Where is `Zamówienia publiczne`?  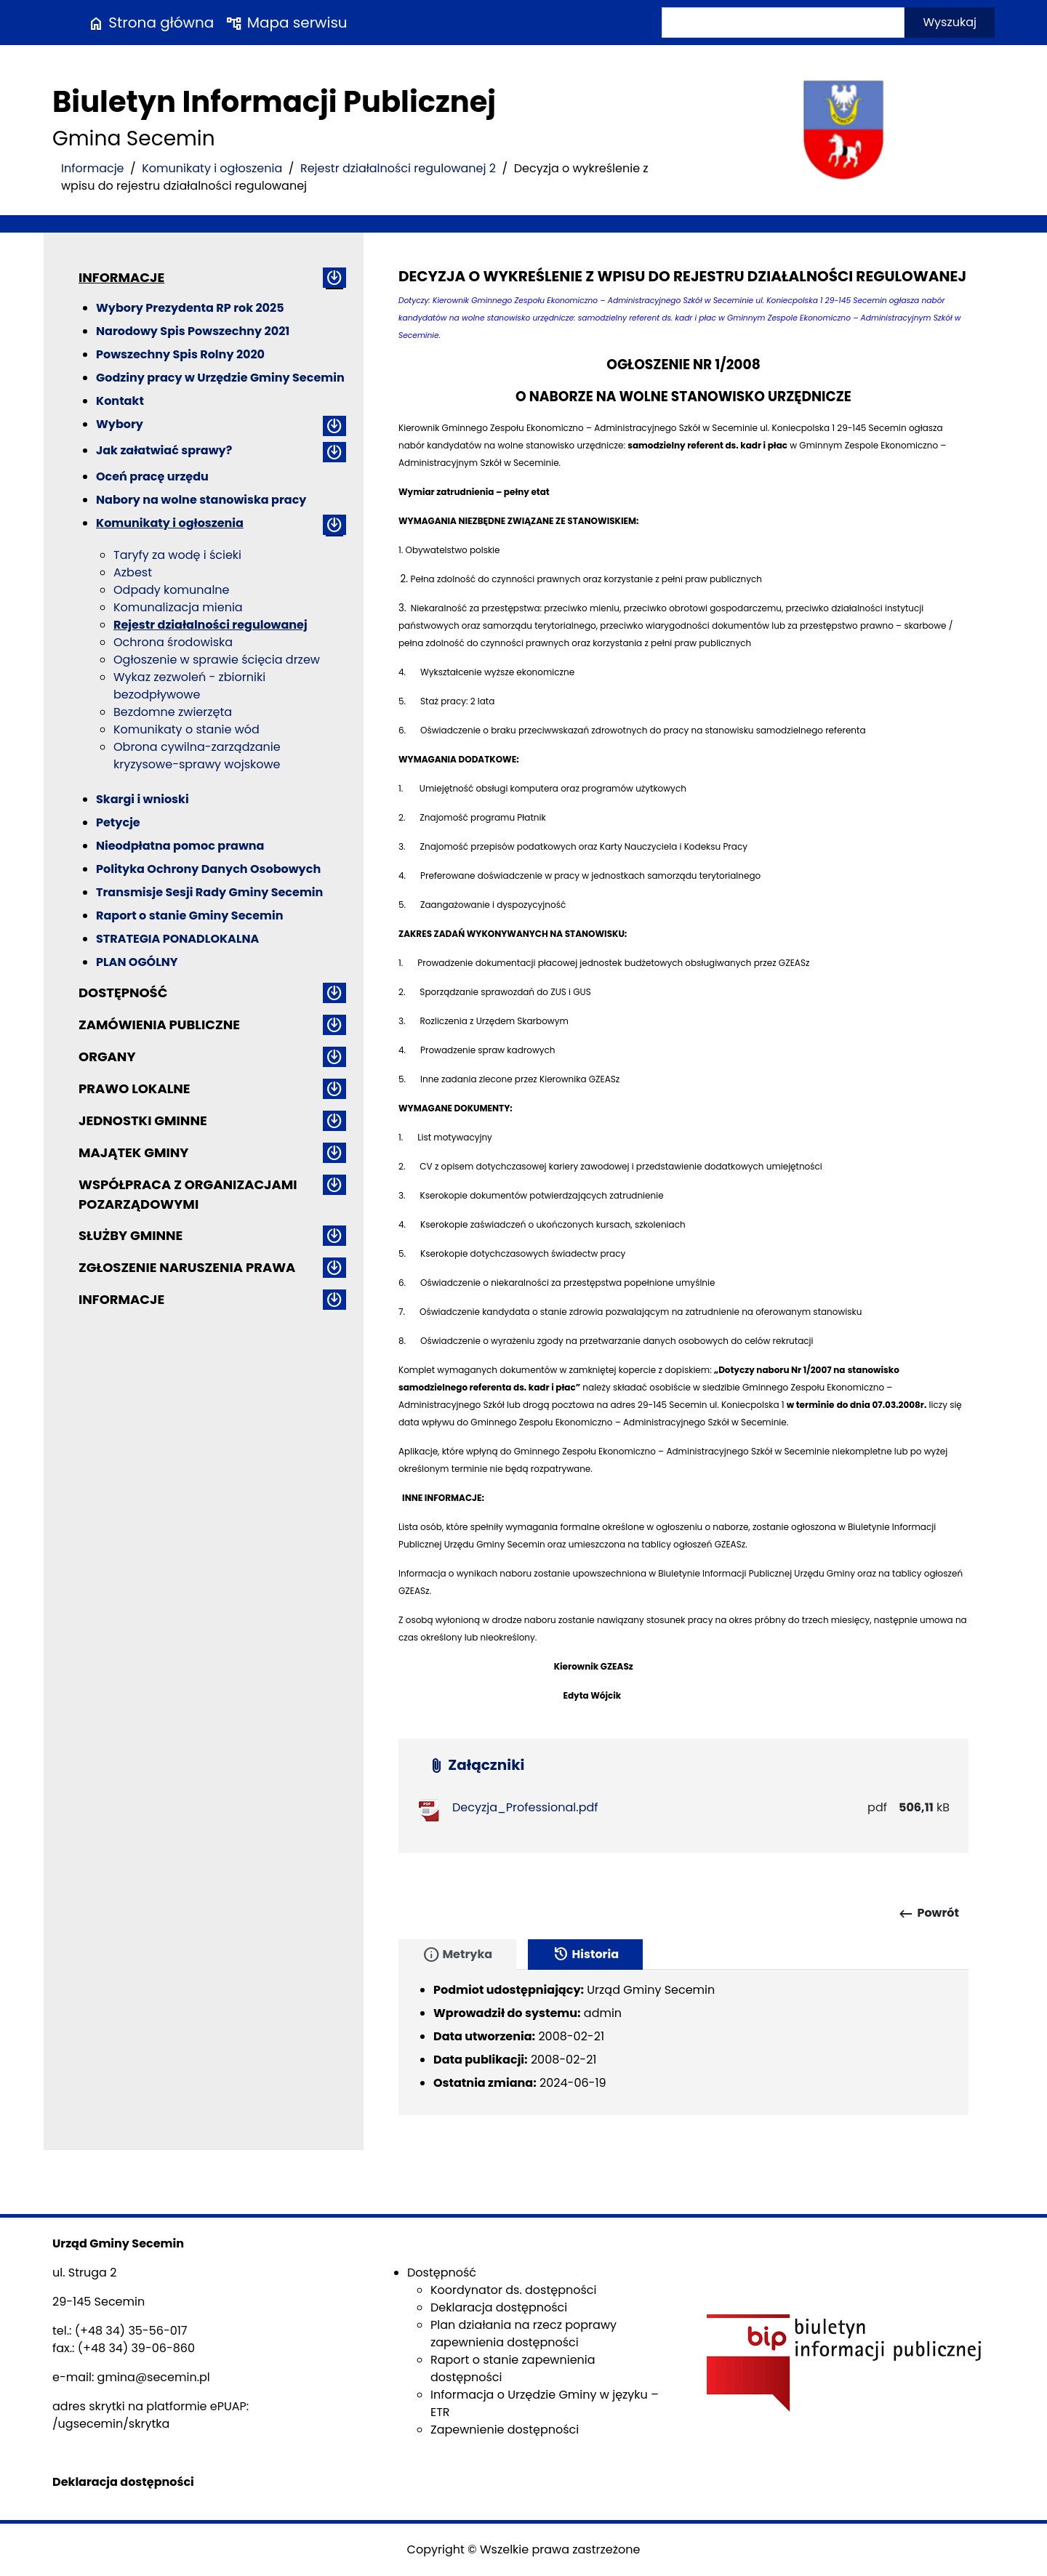
Zamówienia publiczne is located at coordinates (159, 1024).